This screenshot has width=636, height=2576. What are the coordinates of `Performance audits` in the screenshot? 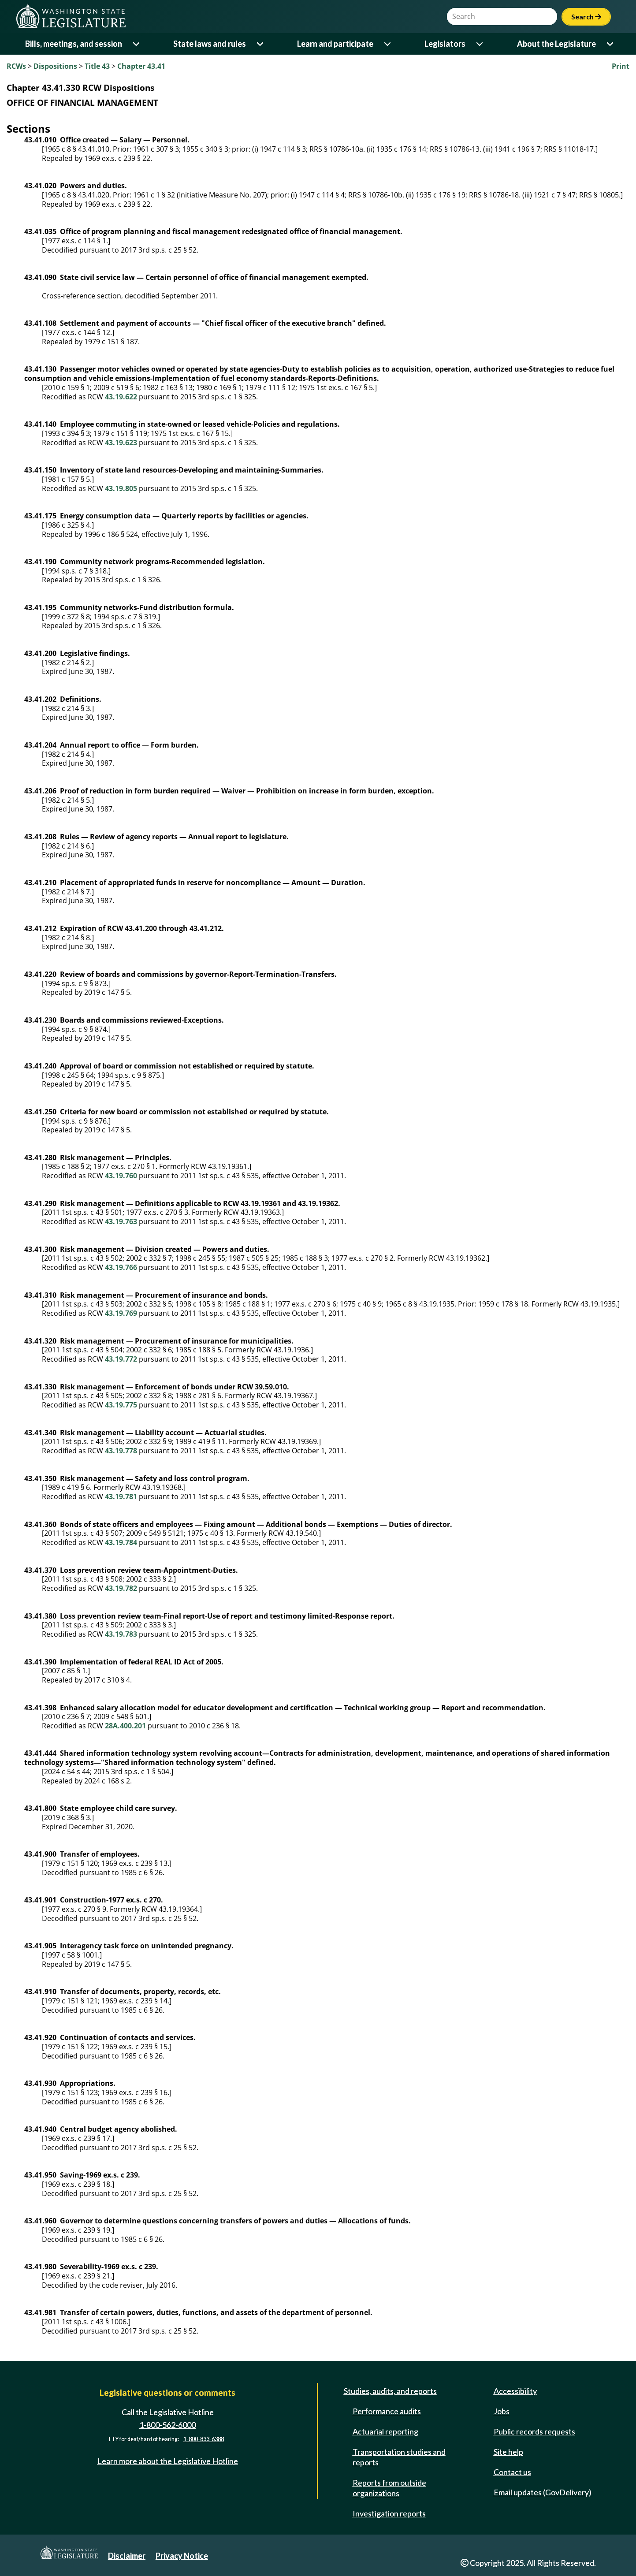 It's located at (387, 2411).